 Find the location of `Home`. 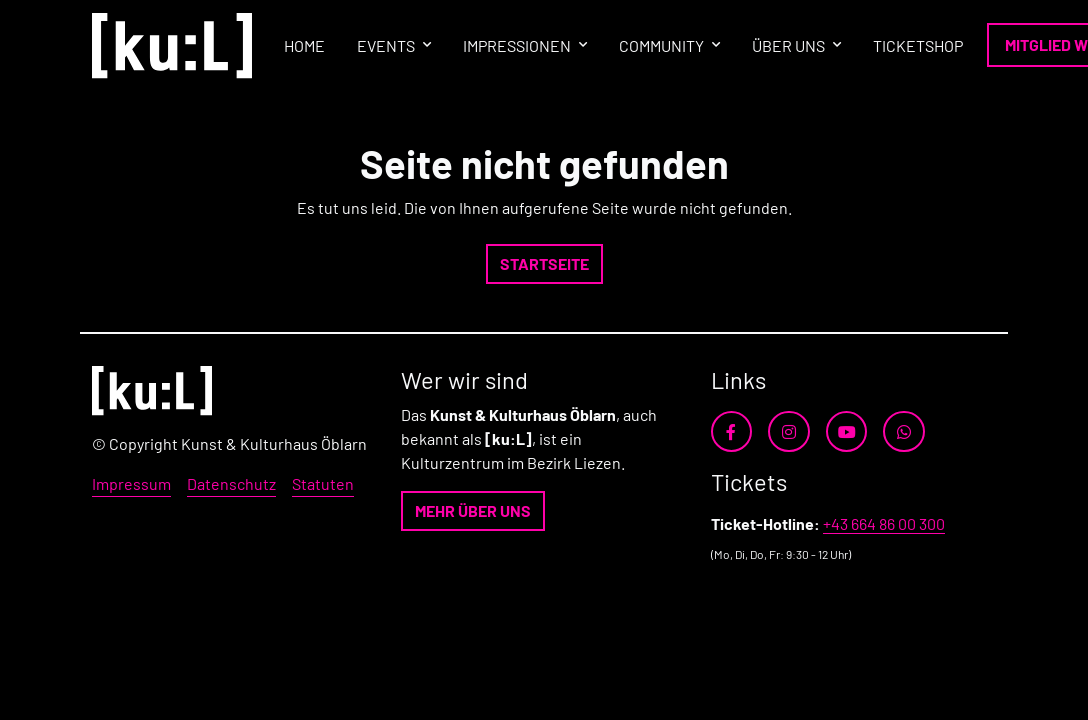

Home is located at coordinates (304, 45).